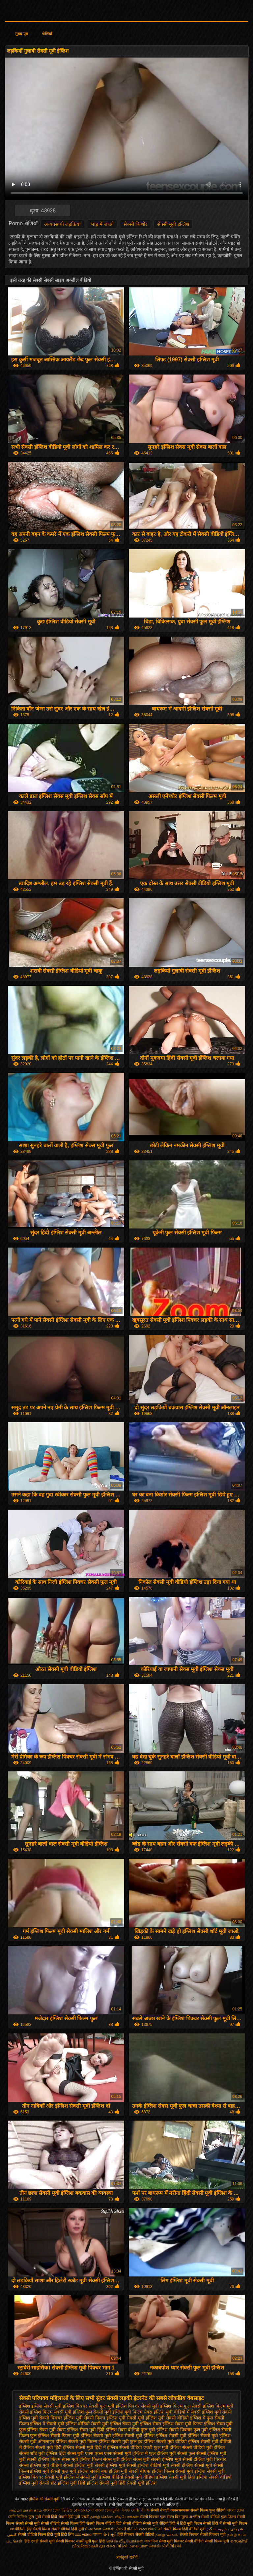 Image resolution: width=253 pixels, height=2576 pixels. What do you see at coordinates (203, 2534) in the screenshot?
I see `सेक्सी पिक्चर सेक्सी पिक्चर मूवी` at bounding box center [203, 2534].